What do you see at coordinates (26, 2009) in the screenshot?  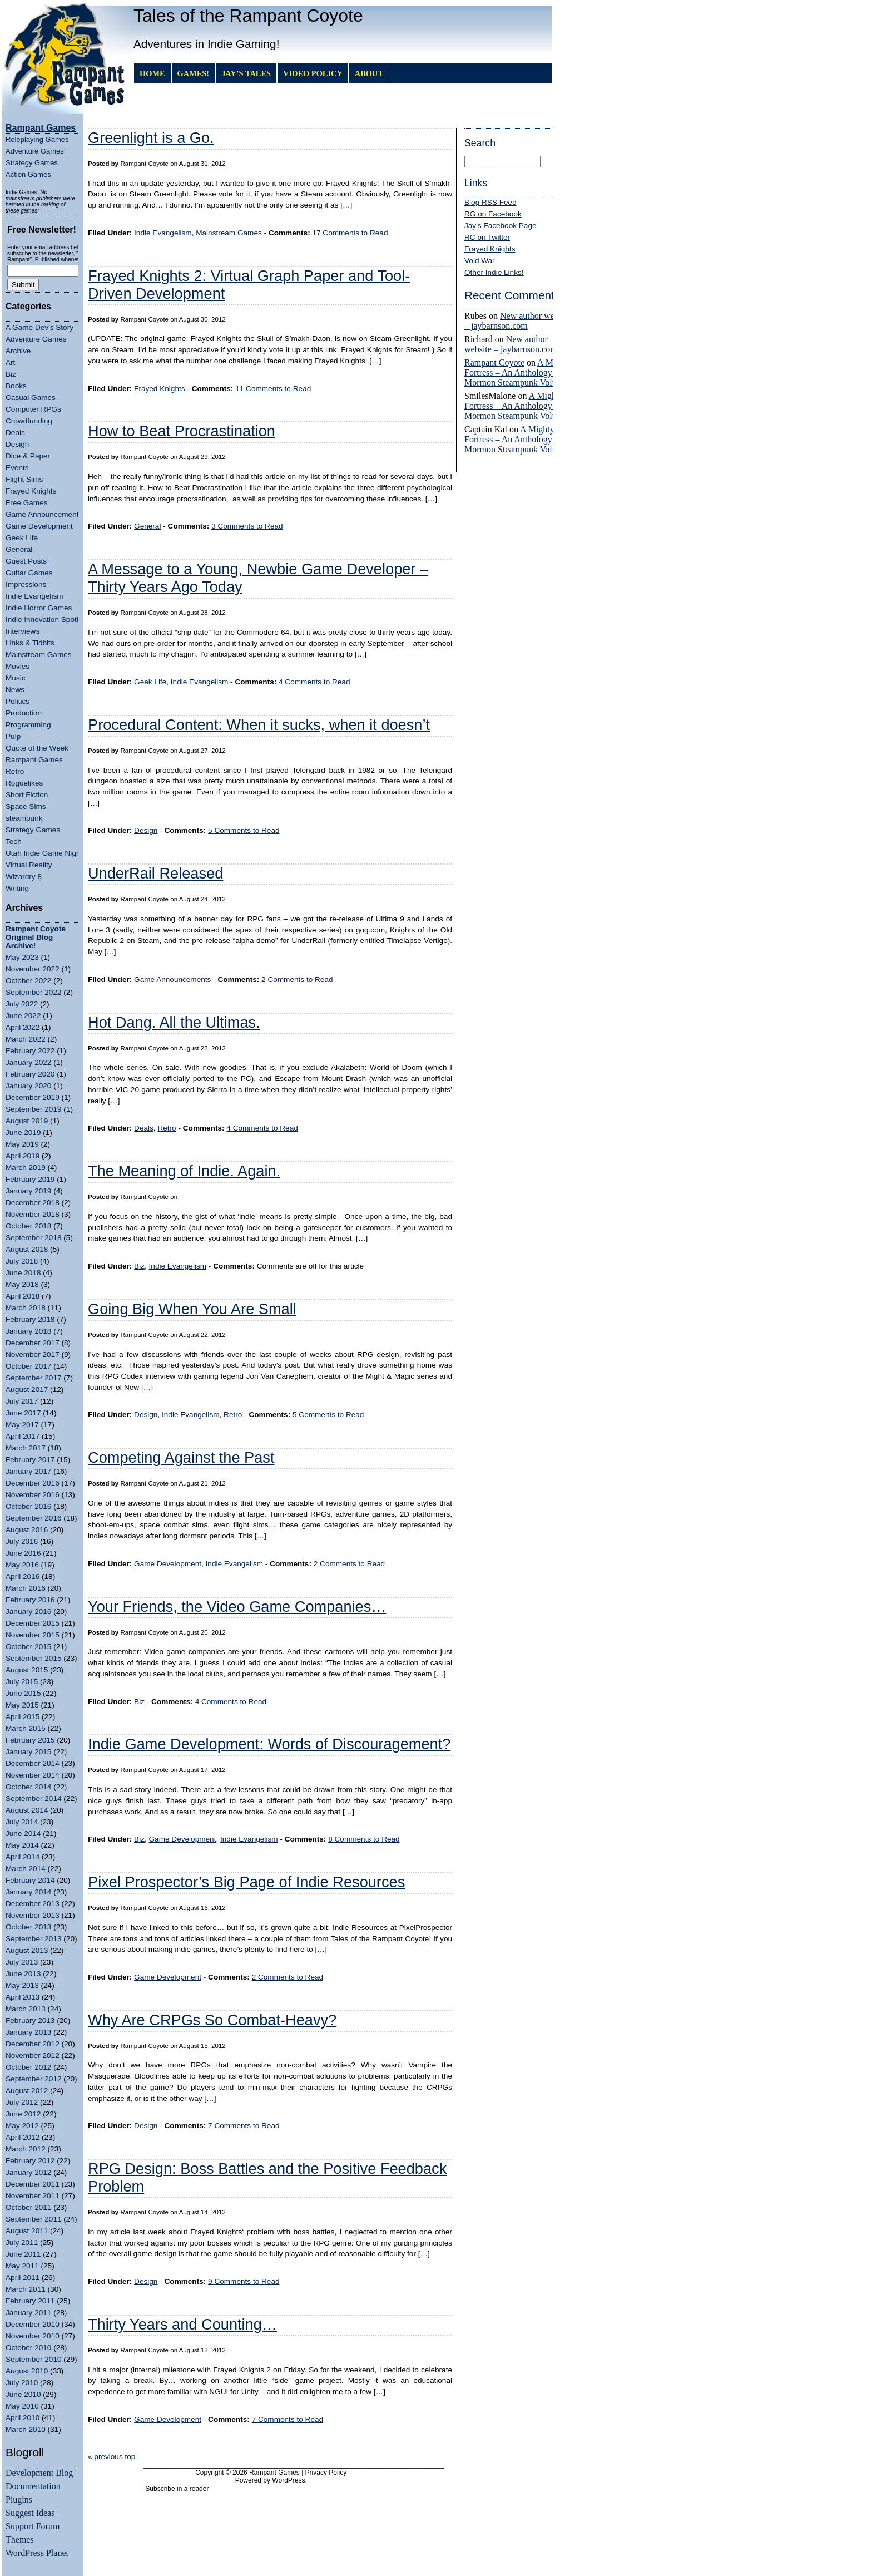 I see `March 2013` at bounding box center [26, 2009].